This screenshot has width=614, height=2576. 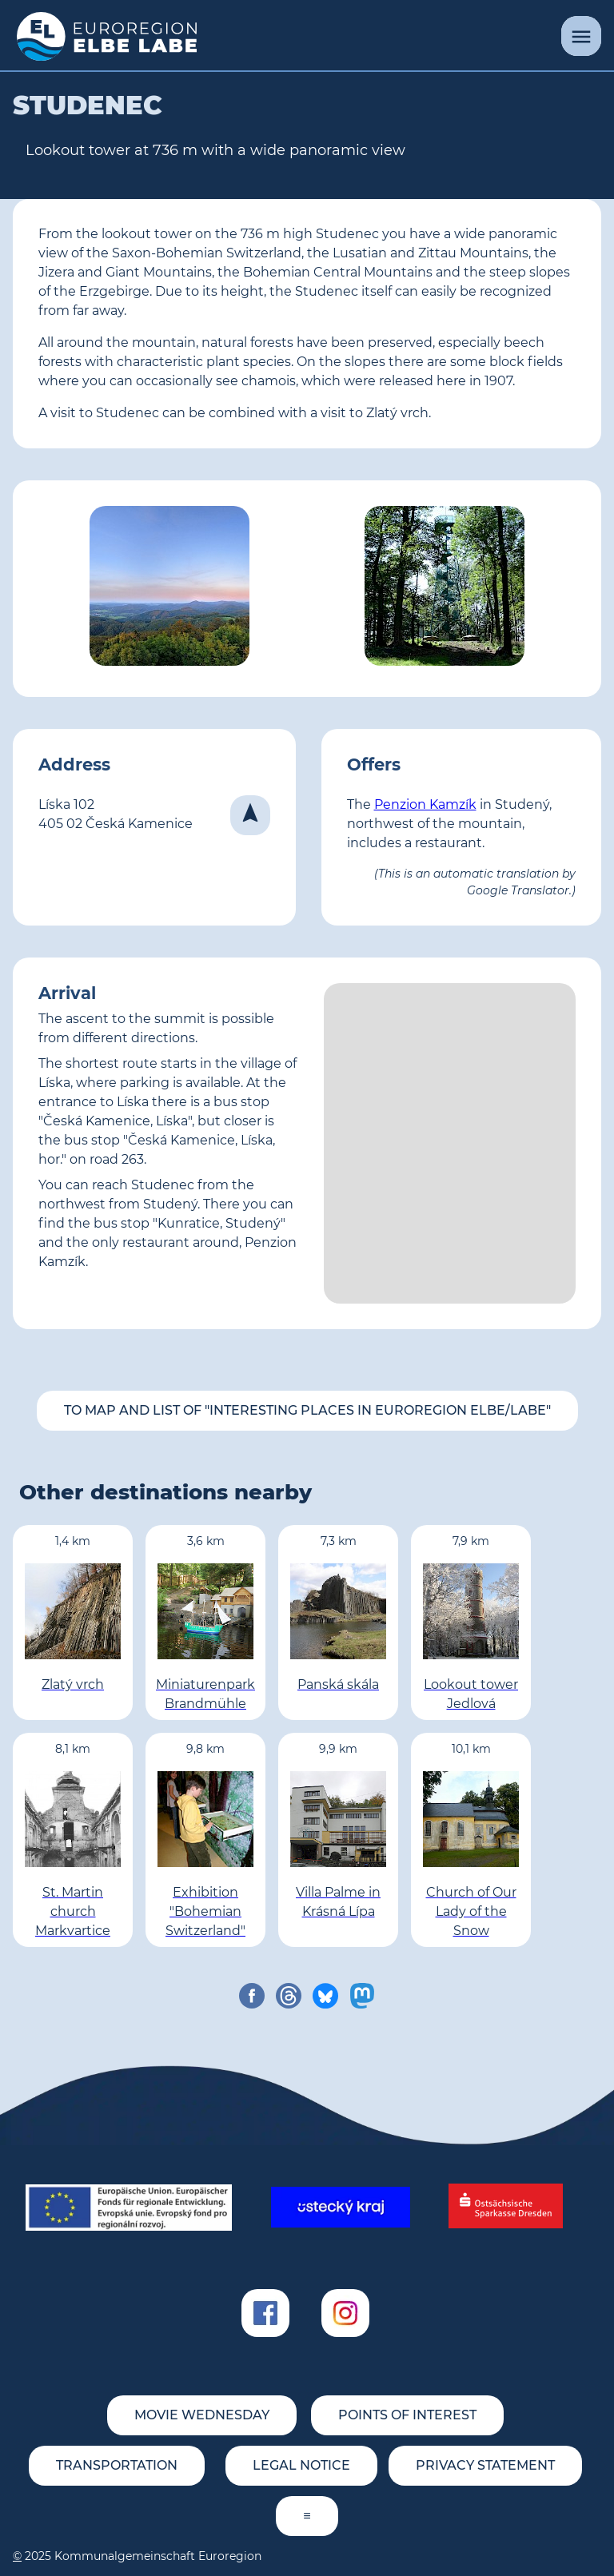 I want to click on Transportation, so click(x=116, y=2465).